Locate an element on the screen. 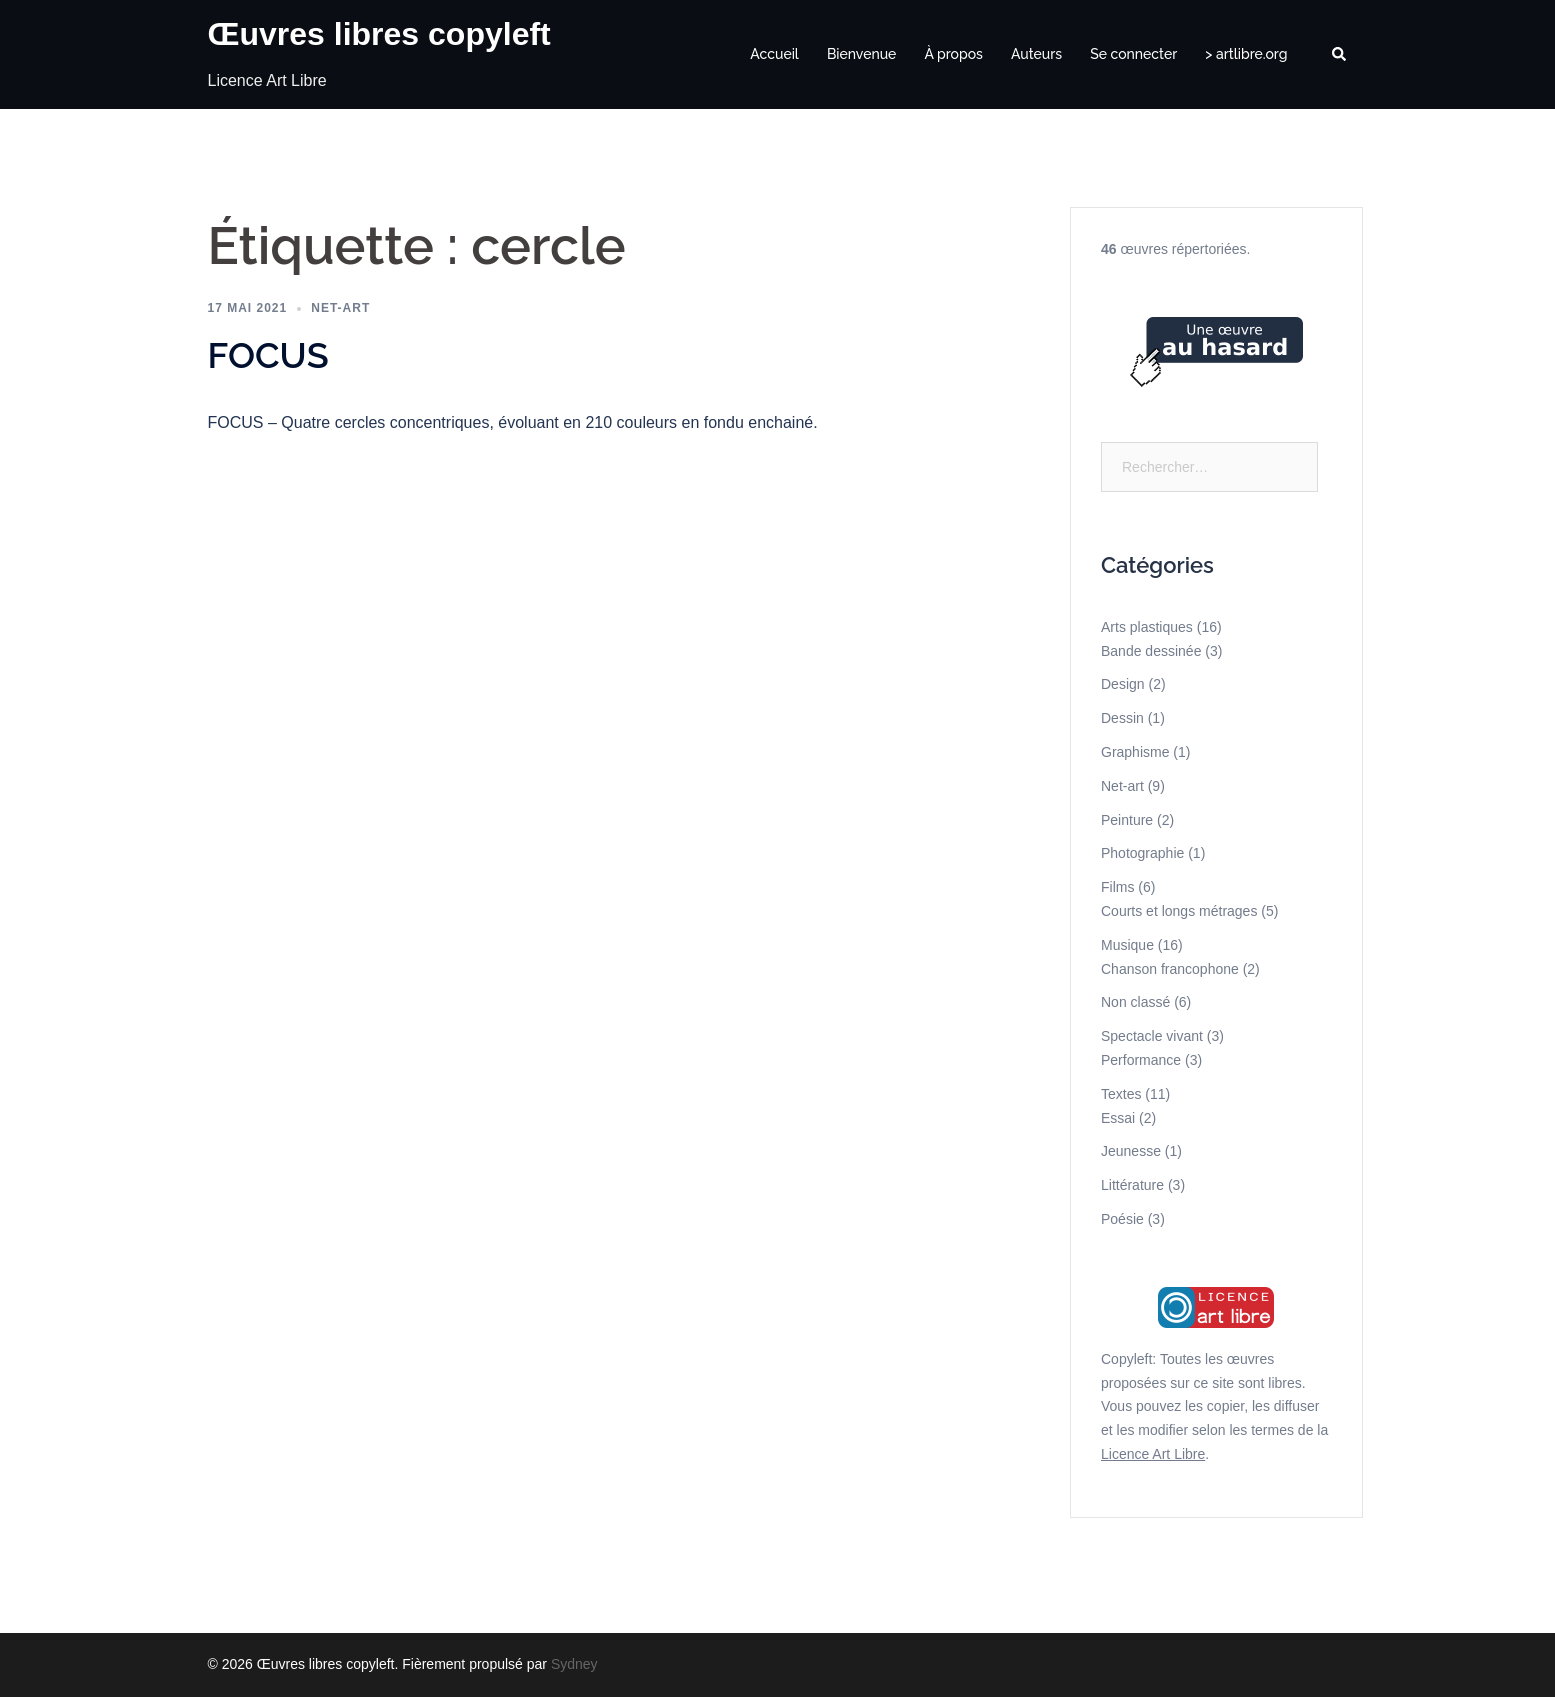  > artlibre.org is located at coordinates (1246, 54).